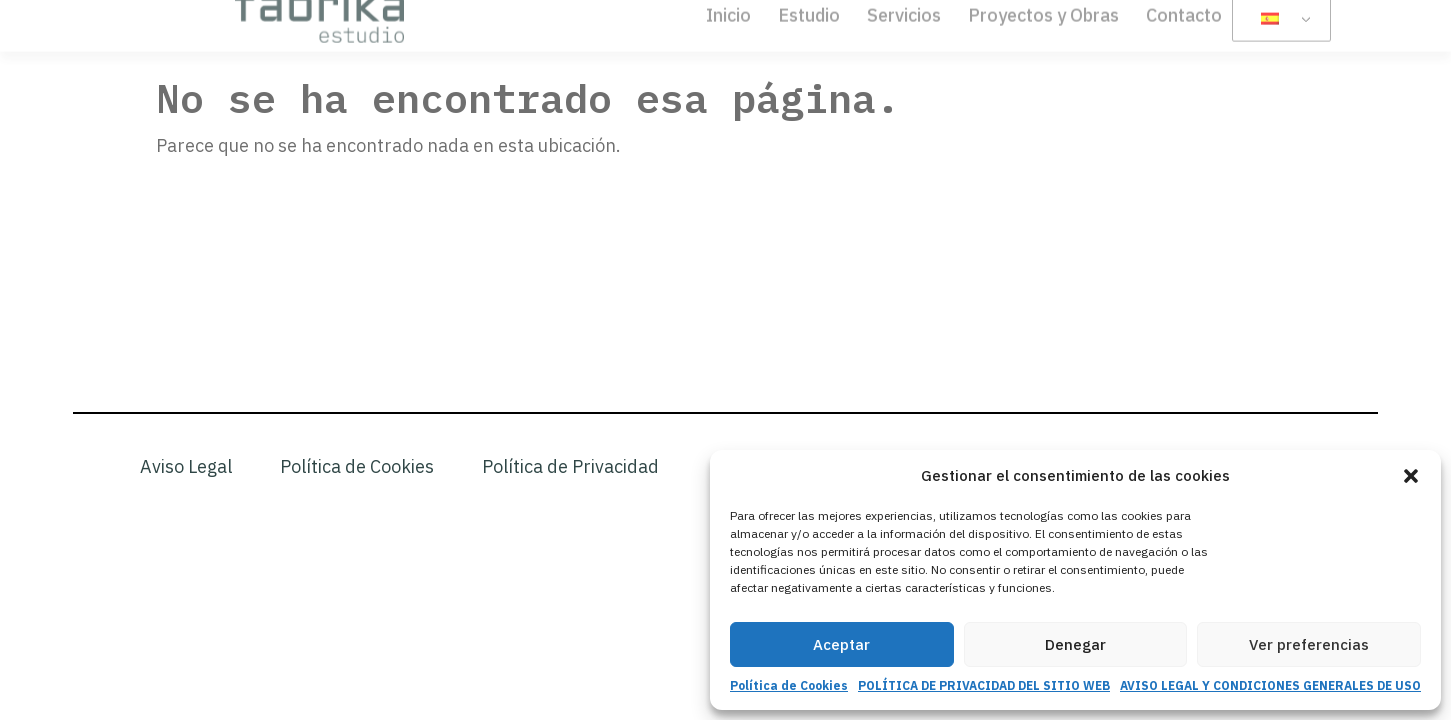 This screenshot has width=1451, height=720. What do you see at coordinates (789, 685) in the screenshot?
I see `Política de Cookies` at bounding box center [789, 685].